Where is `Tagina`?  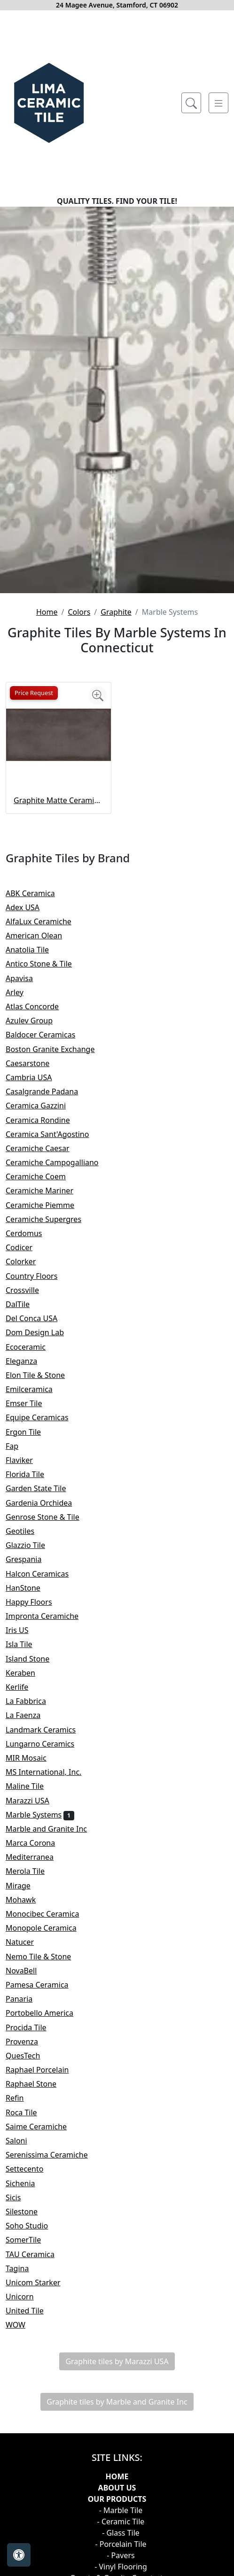 Tagina is located at coordinates (23, 2268).